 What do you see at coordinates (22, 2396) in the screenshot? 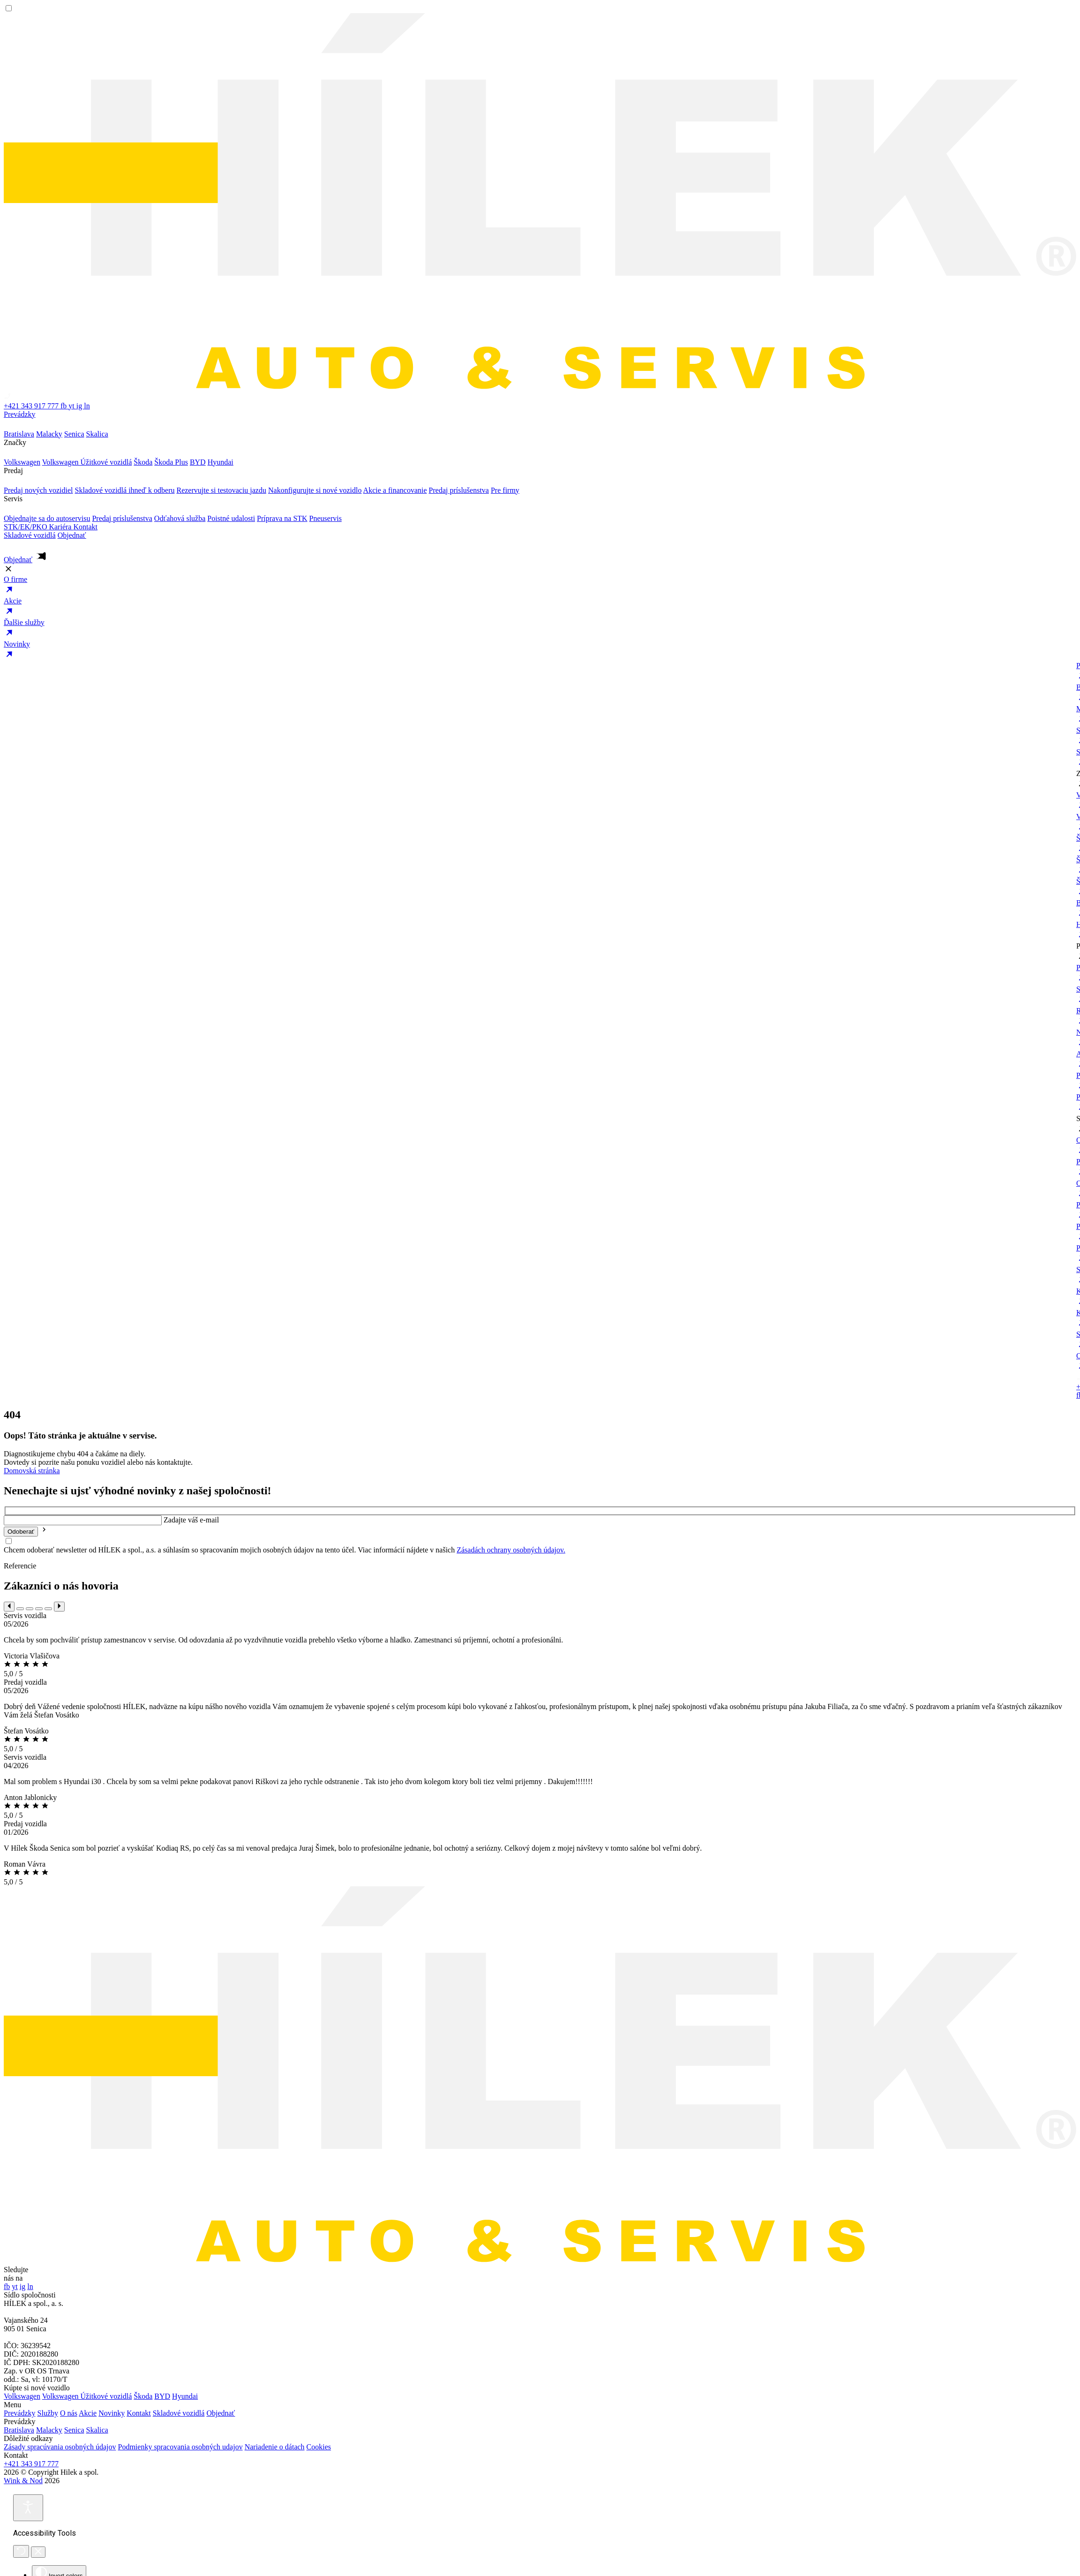
I see `Volkswagen` at bounding box center [22, 2396].